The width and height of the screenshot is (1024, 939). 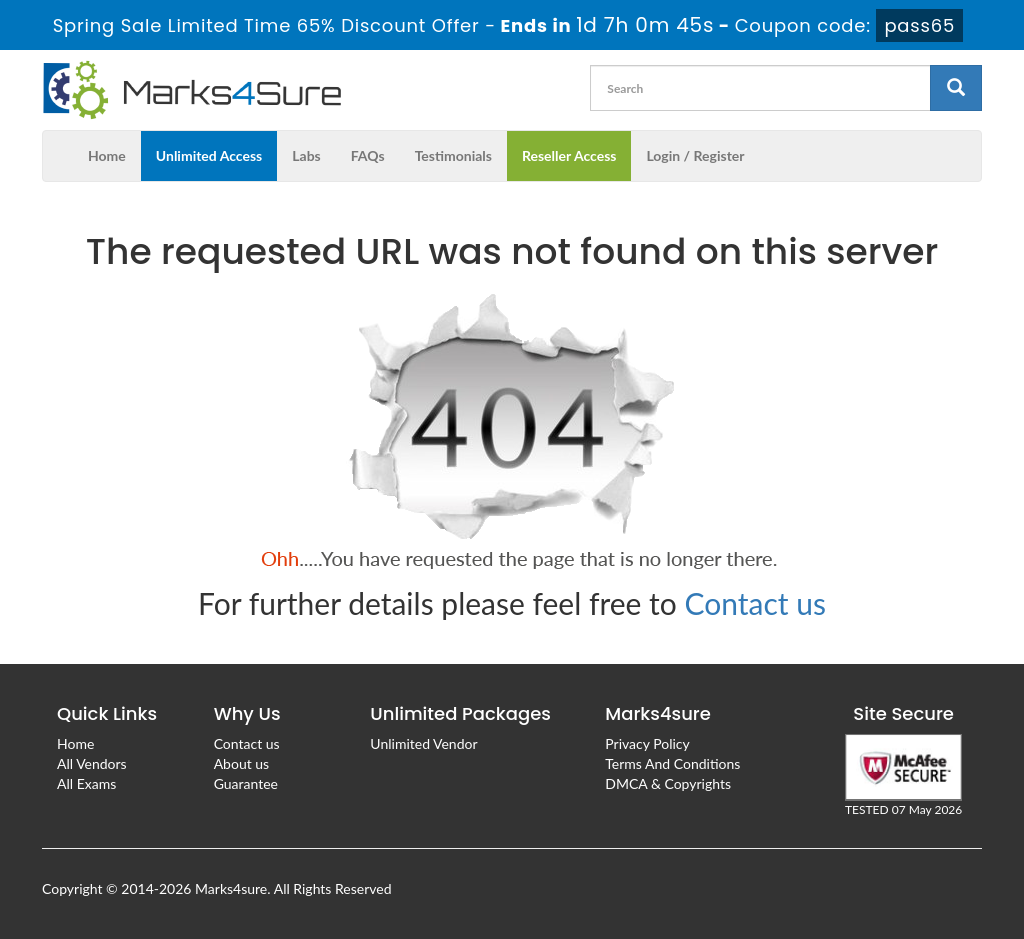 What do you see at coordinates (956, 88) in the screenshot?
I see `[glyphicon-search]` at bounding box center [956, 88].